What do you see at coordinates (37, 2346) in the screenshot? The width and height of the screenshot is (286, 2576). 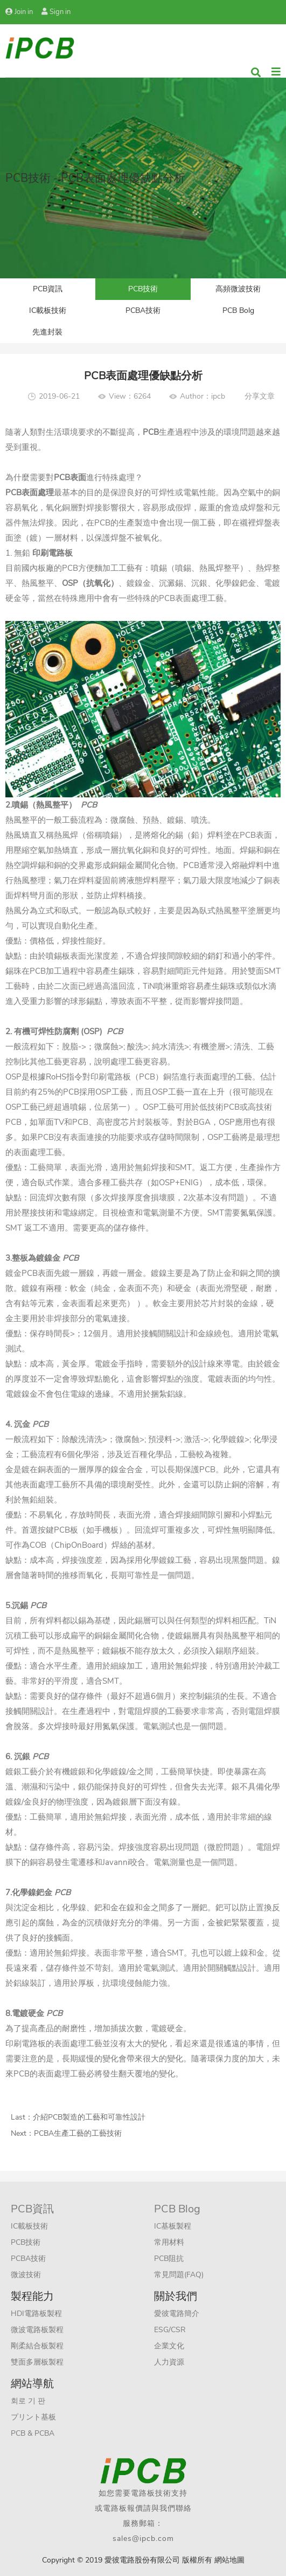 I see `剛柔結合板製程` at bounding box center [37, 2346].